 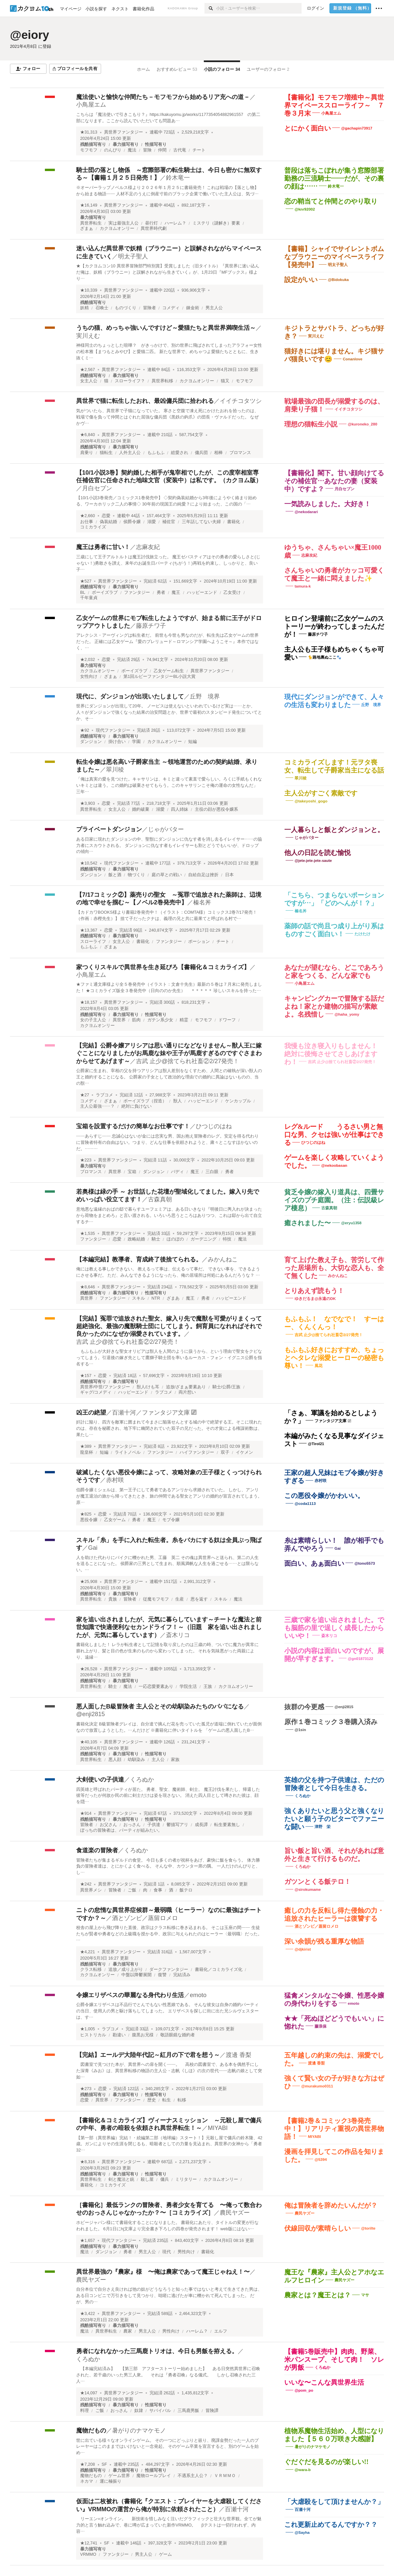 I want to click on コメディ, so click(x=171, y=308).